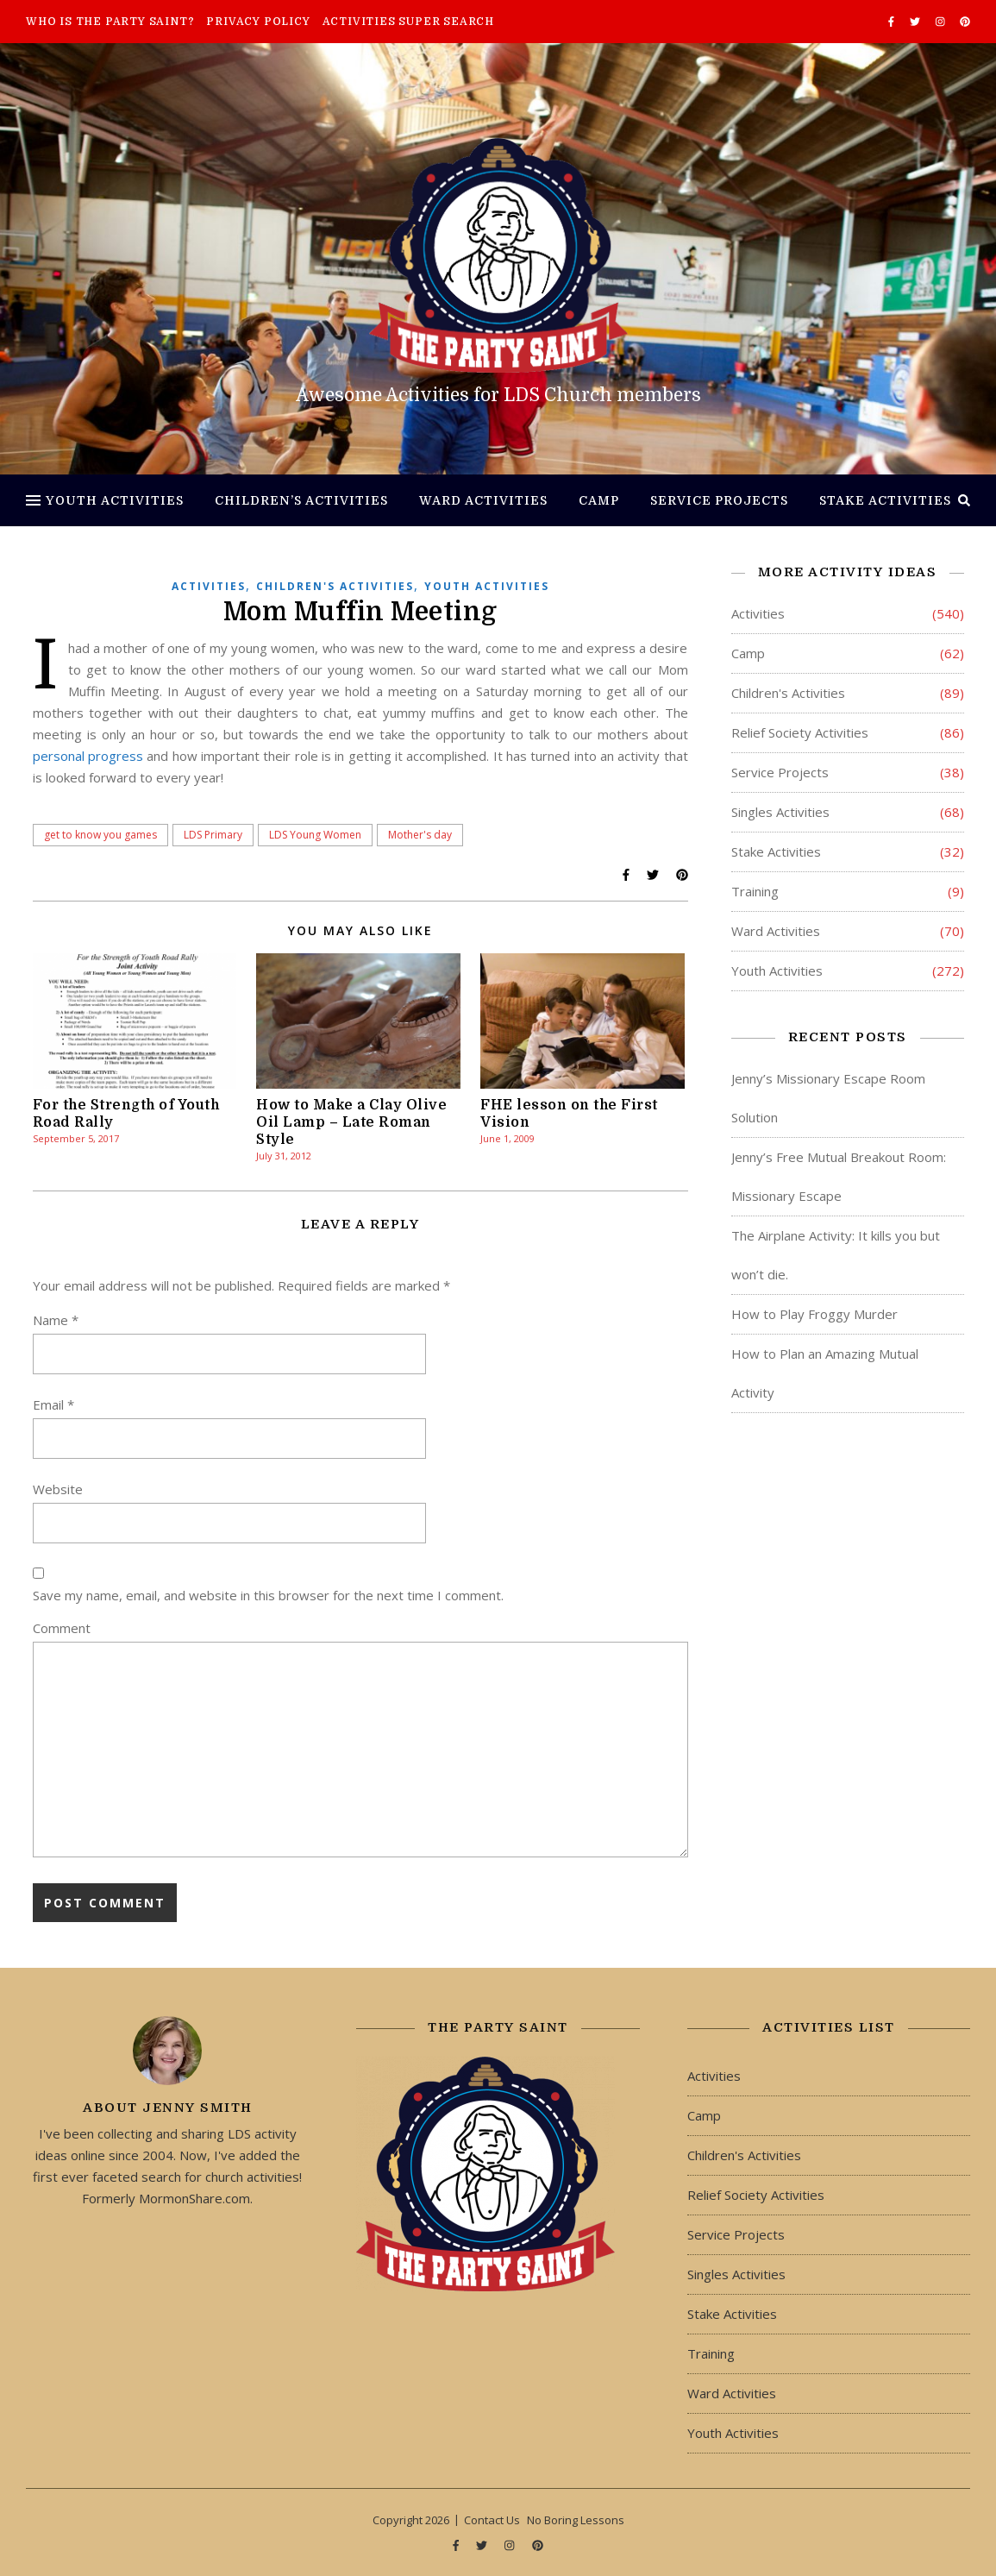 The width and height of the screenshot is (996, 2576). Describe the element at coordinates (483, 500) in the screenshot. I see `Ward Activities` at that location.